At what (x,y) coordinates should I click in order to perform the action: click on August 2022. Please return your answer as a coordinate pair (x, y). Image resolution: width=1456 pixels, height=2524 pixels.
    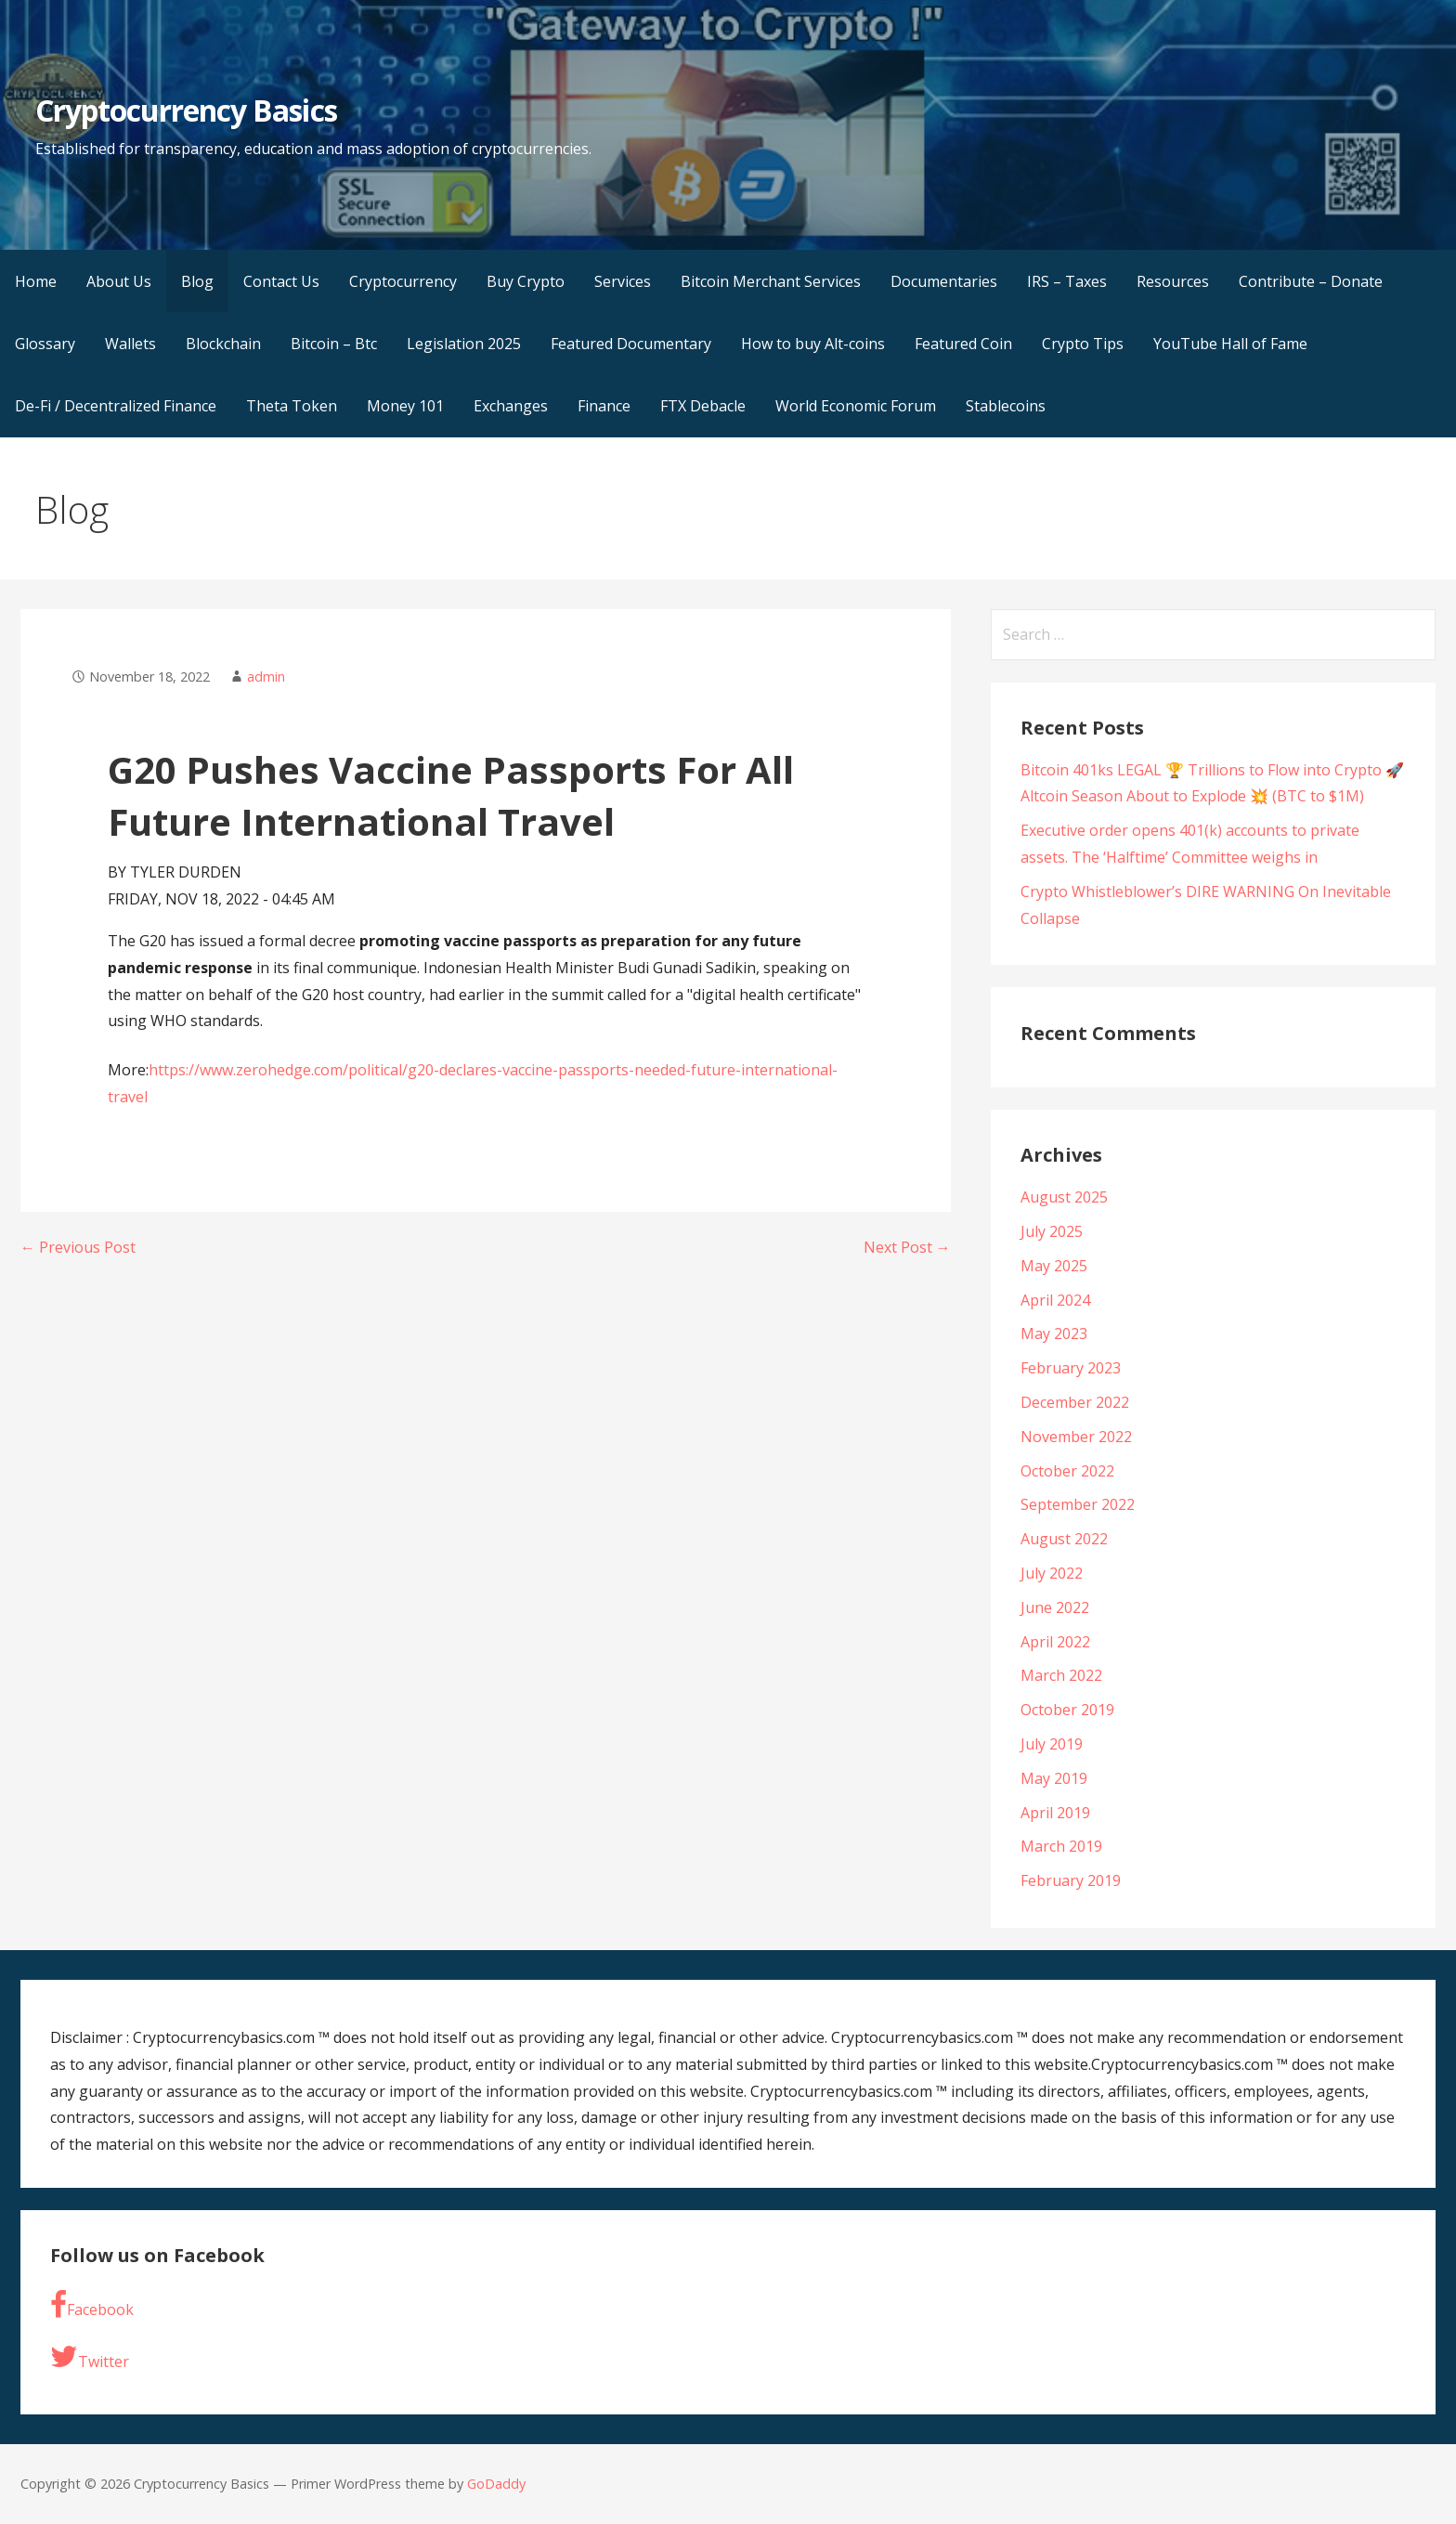
    Looking at the image, I should click on (1064, 1539).